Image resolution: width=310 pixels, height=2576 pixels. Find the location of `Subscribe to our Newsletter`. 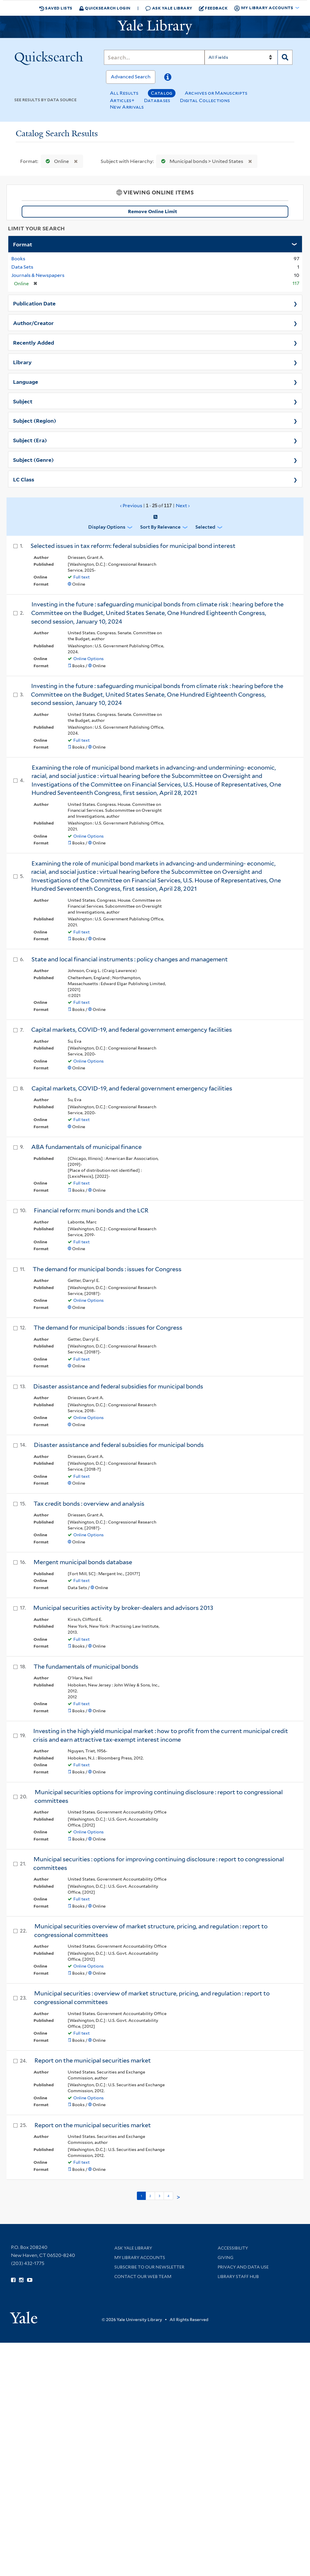

Subscribe to our Newsletter is located at coordinates (149, 2267).